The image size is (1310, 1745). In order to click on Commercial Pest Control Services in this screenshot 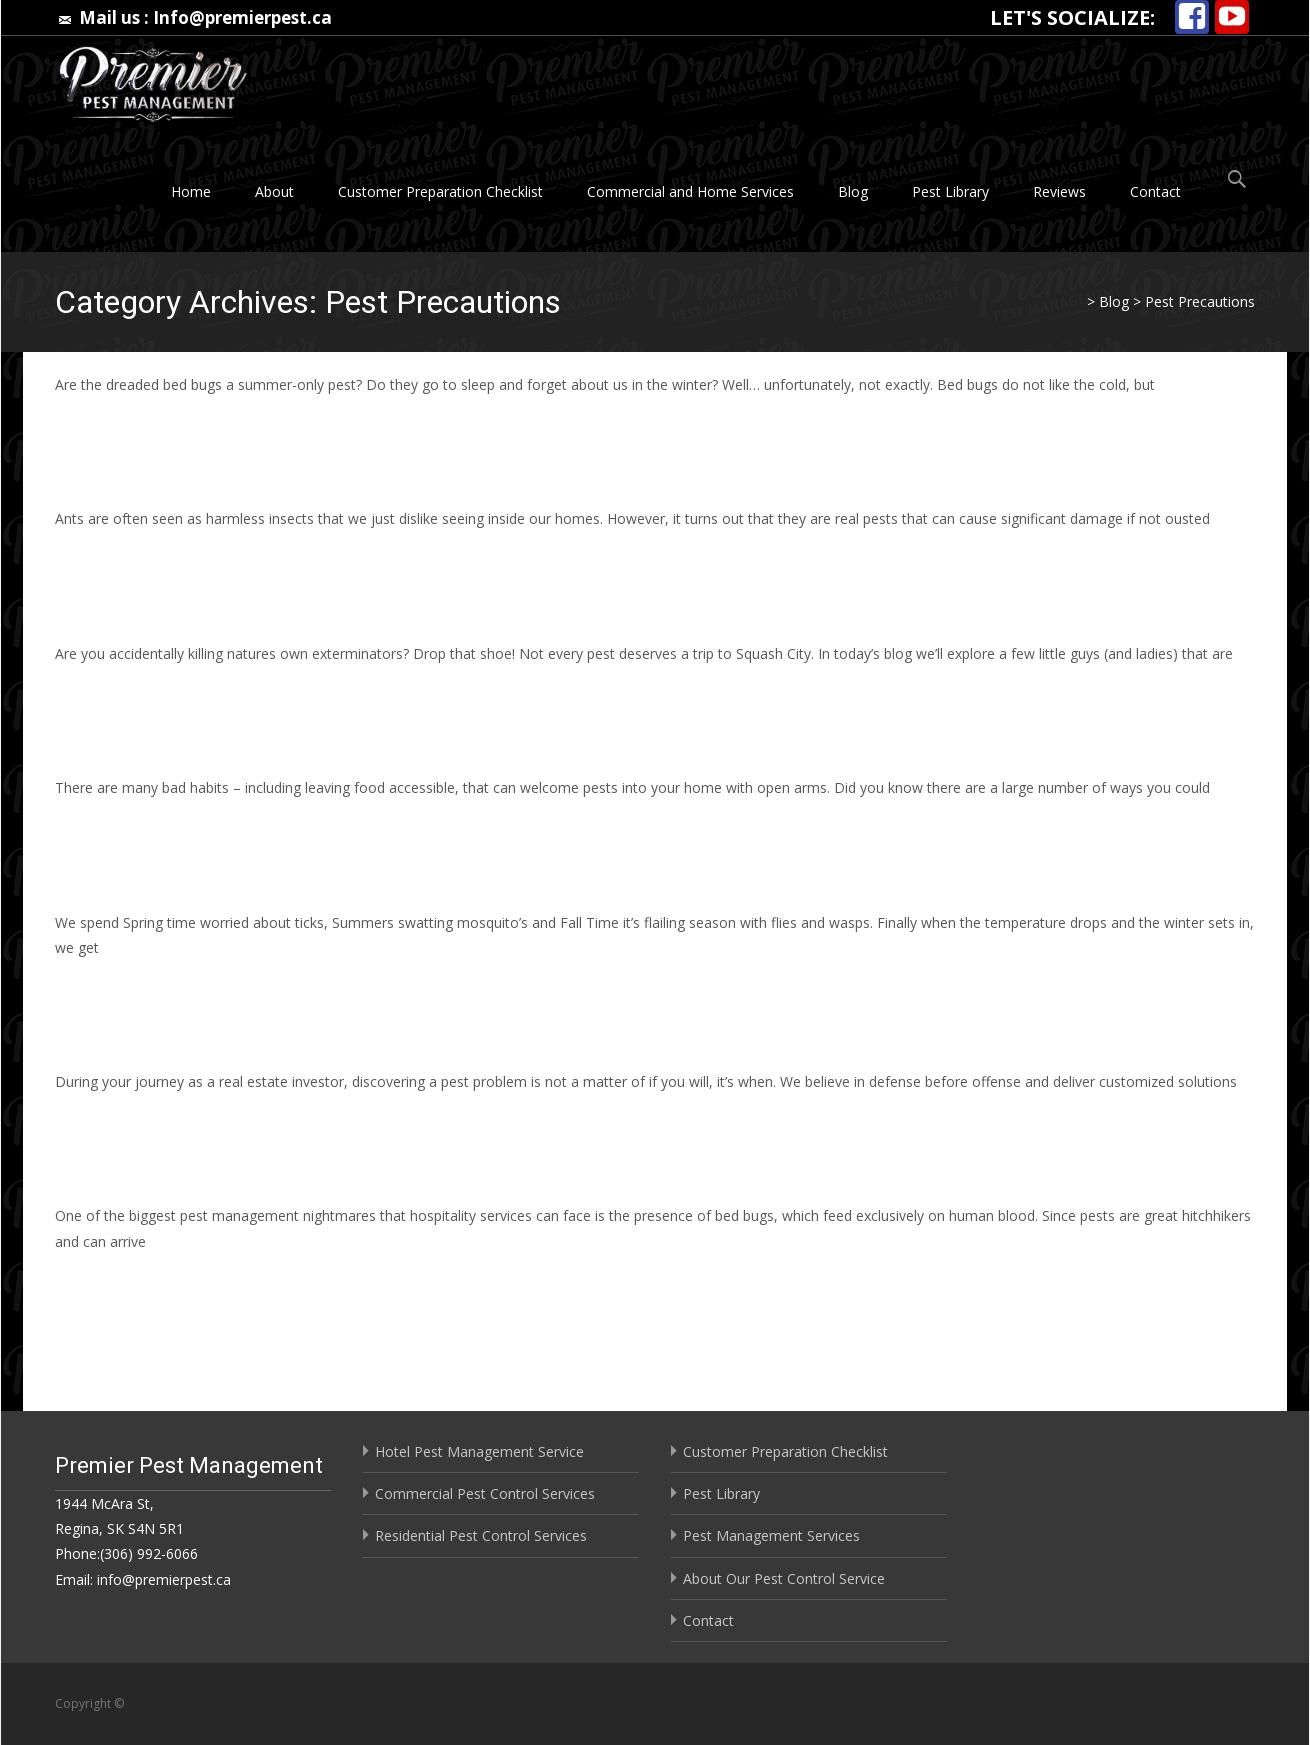, I will do `click(485, 1493)`.